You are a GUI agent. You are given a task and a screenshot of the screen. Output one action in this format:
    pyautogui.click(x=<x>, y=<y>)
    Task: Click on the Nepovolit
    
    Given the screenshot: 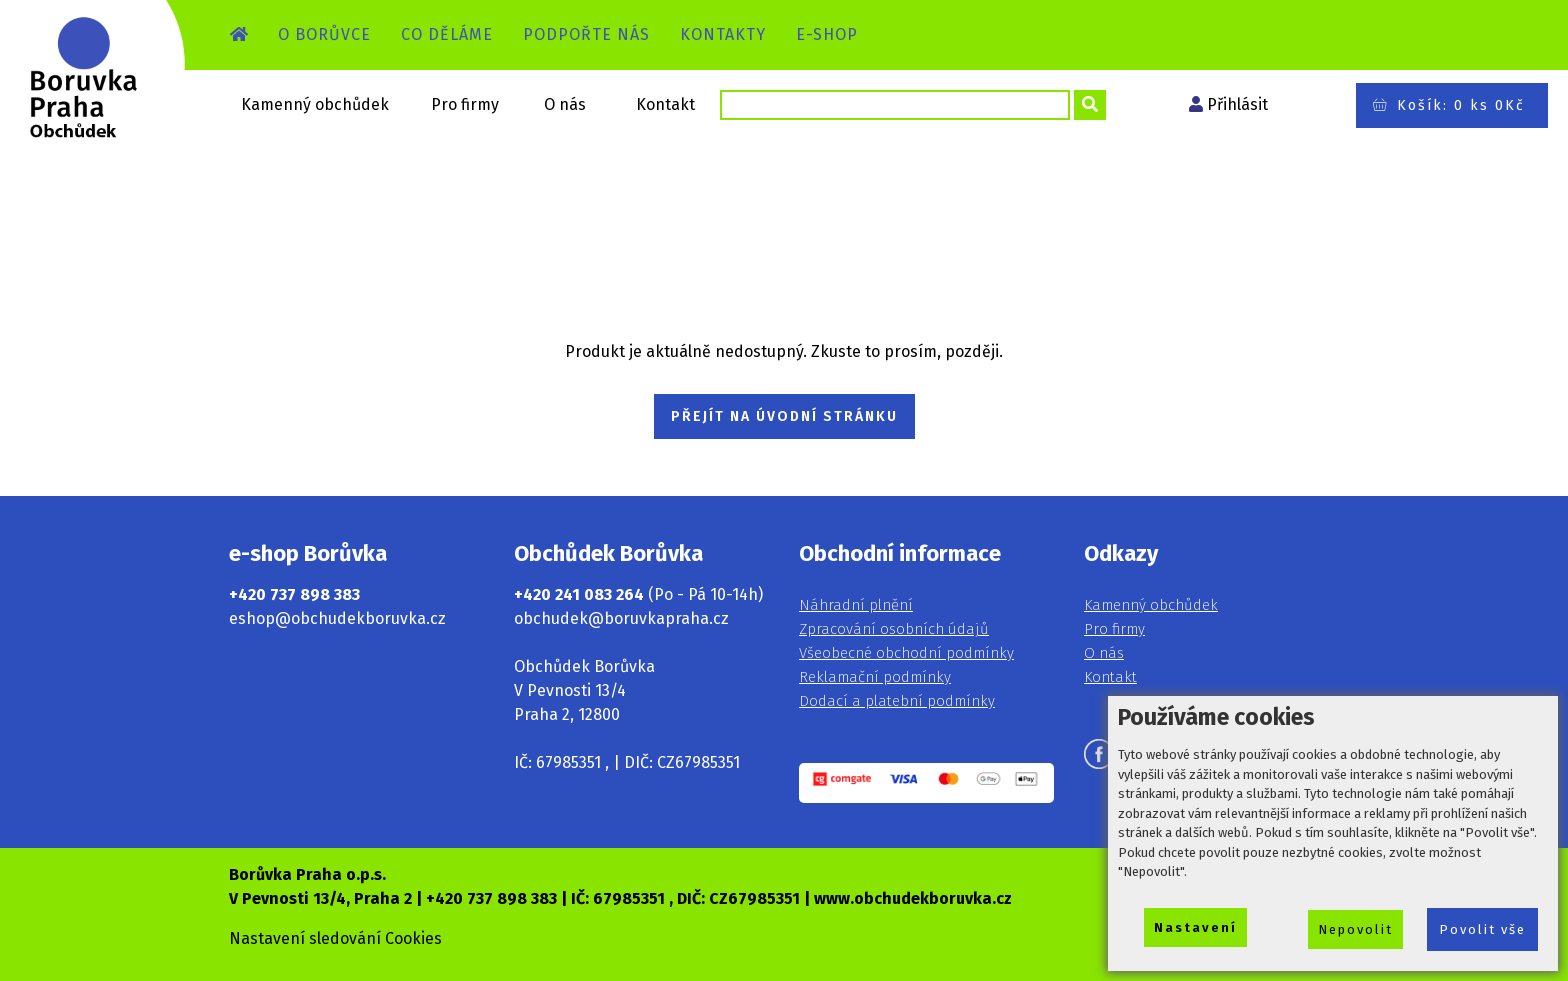 What is the action you would take?
    pyautogui.click(x=1355, y=929)
    